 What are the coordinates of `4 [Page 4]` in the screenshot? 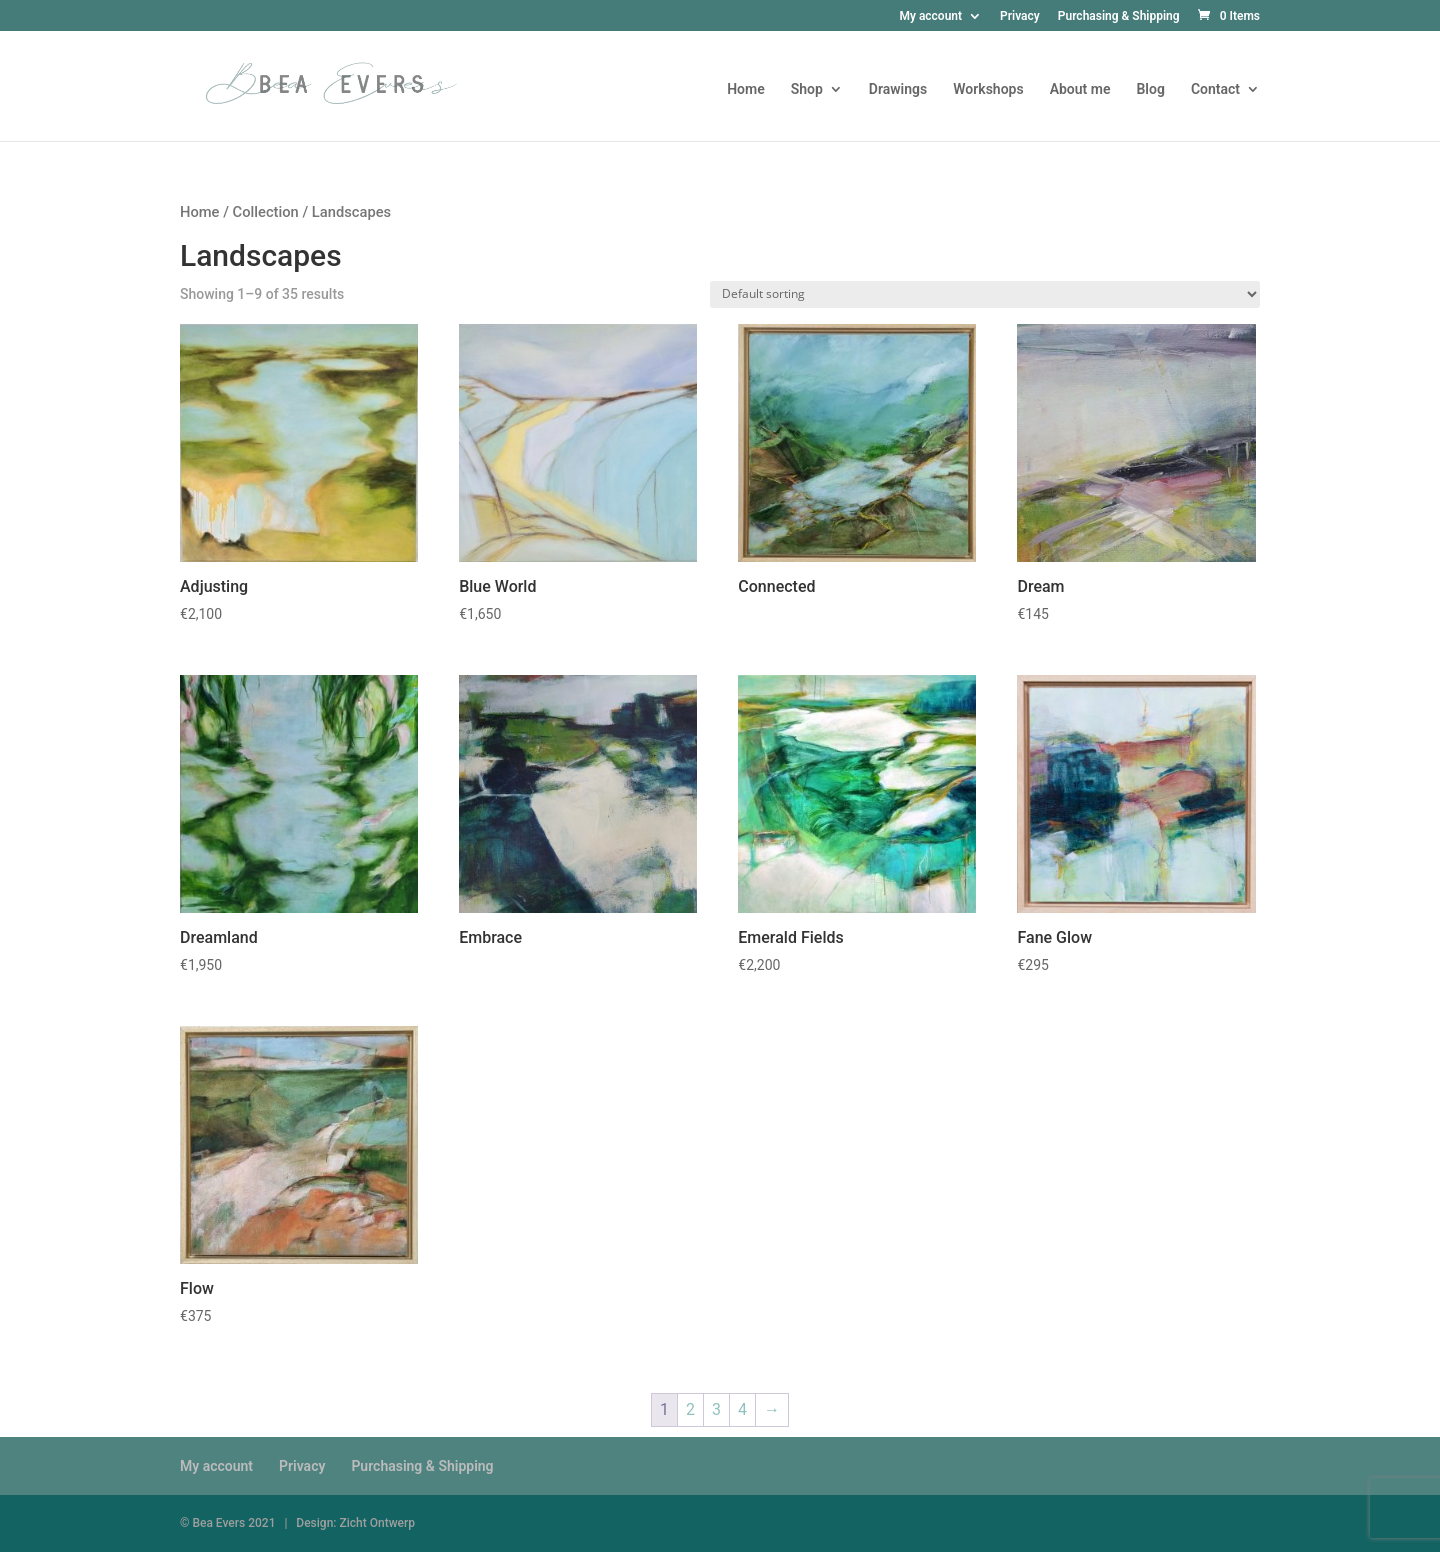 It's located at (742, 1409).